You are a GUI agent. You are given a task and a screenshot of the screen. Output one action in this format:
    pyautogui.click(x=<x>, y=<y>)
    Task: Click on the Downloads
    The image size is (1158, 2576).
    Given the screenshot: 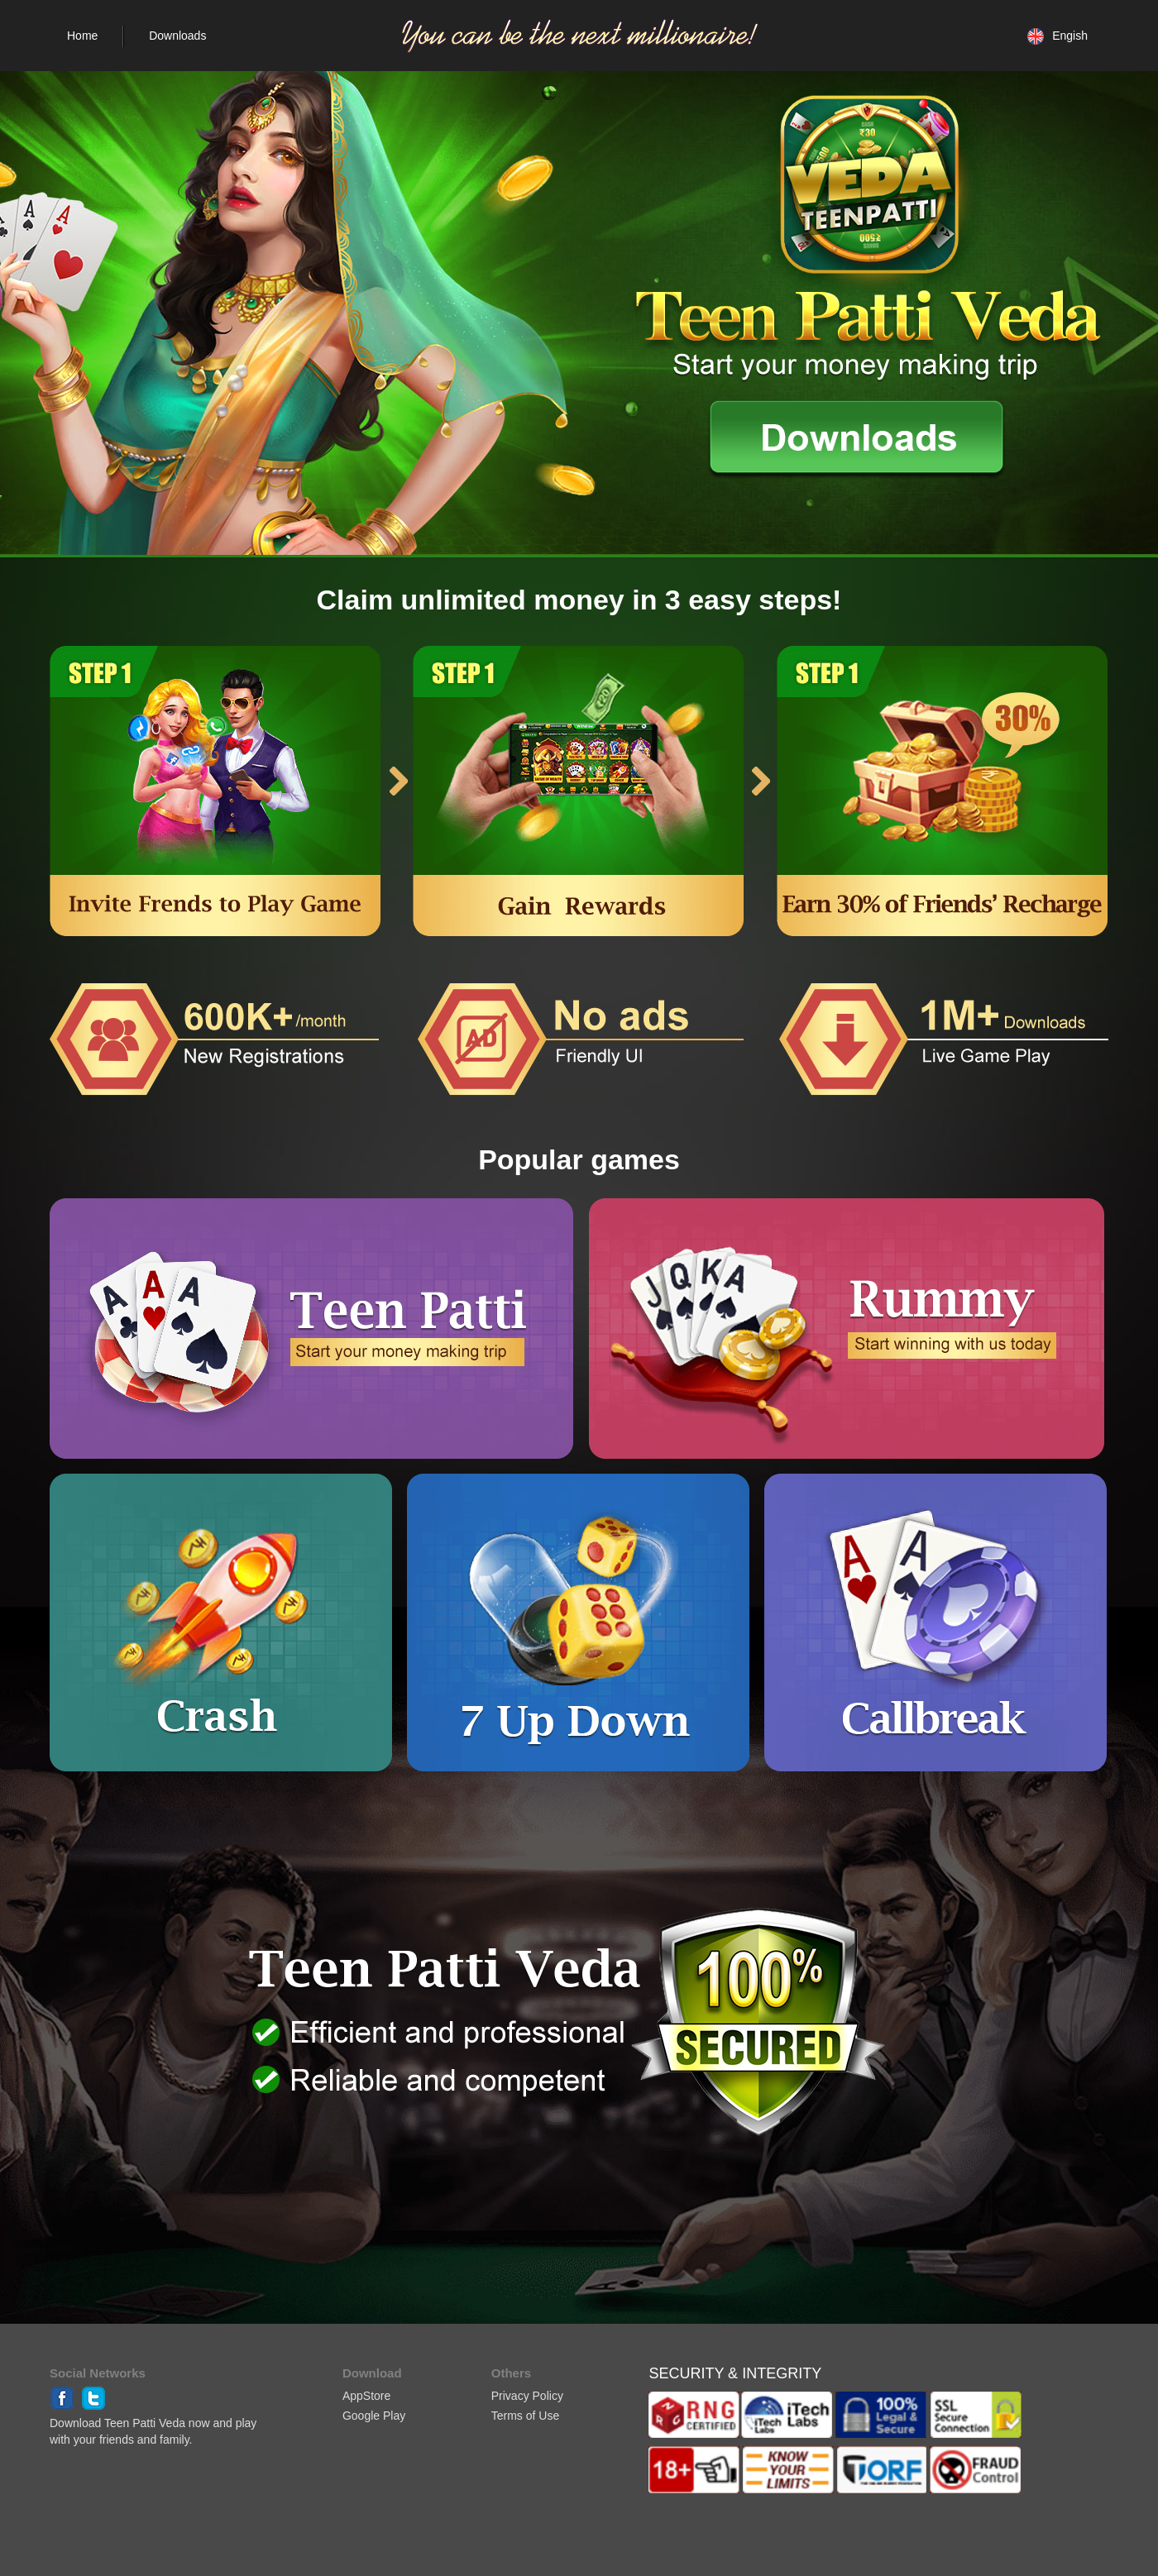 What is the action you would take?
    pyautogui.click(x=177, y=35)
    